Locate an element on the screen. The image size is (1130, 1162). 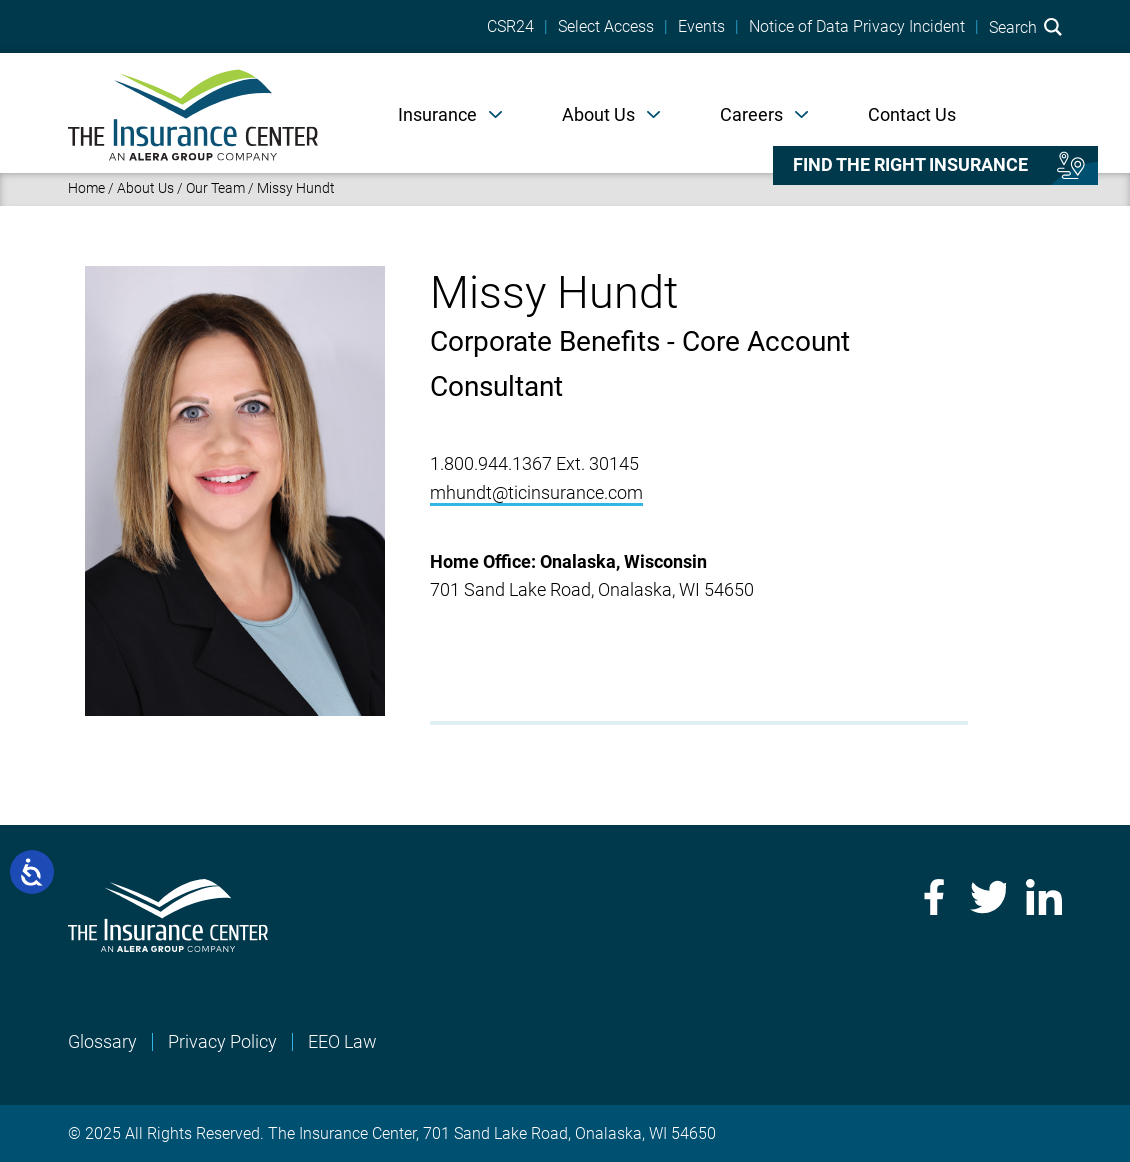
Find the right insurance is located at coordinates (910, 165).